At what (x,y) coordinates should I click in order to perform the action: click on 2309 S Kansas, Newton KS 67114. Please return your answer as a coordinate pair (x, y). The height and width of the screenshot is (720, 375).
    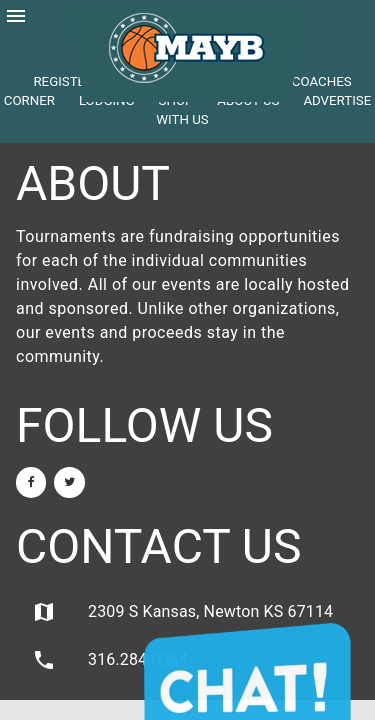
    Looking at the image, I should click on (182, 612).